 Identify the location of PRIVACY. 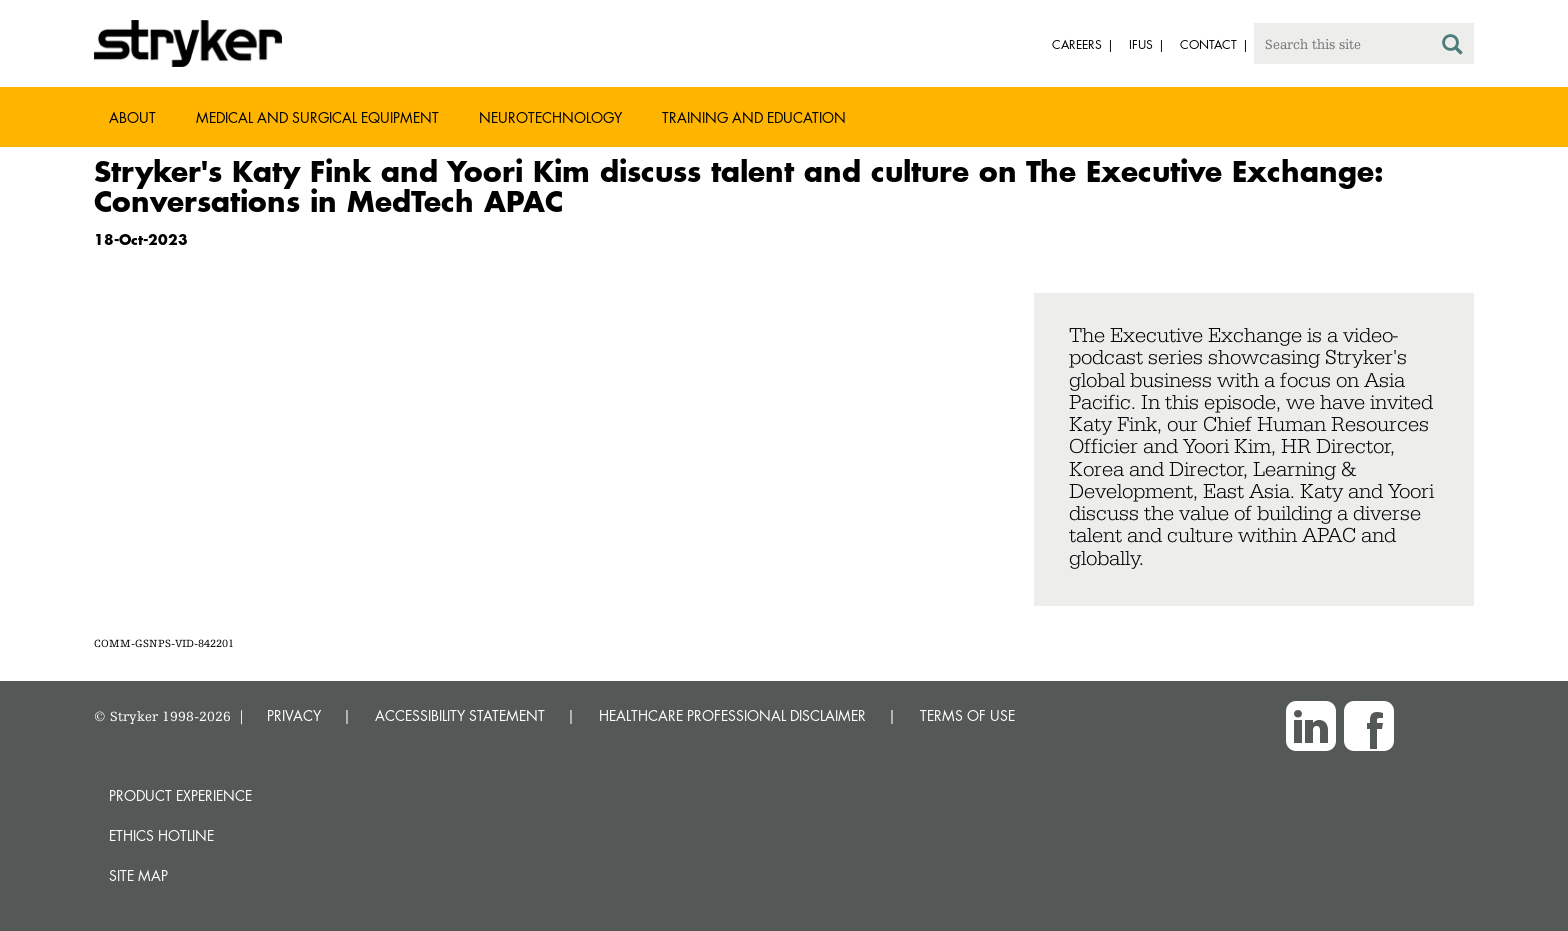
(294, 715).